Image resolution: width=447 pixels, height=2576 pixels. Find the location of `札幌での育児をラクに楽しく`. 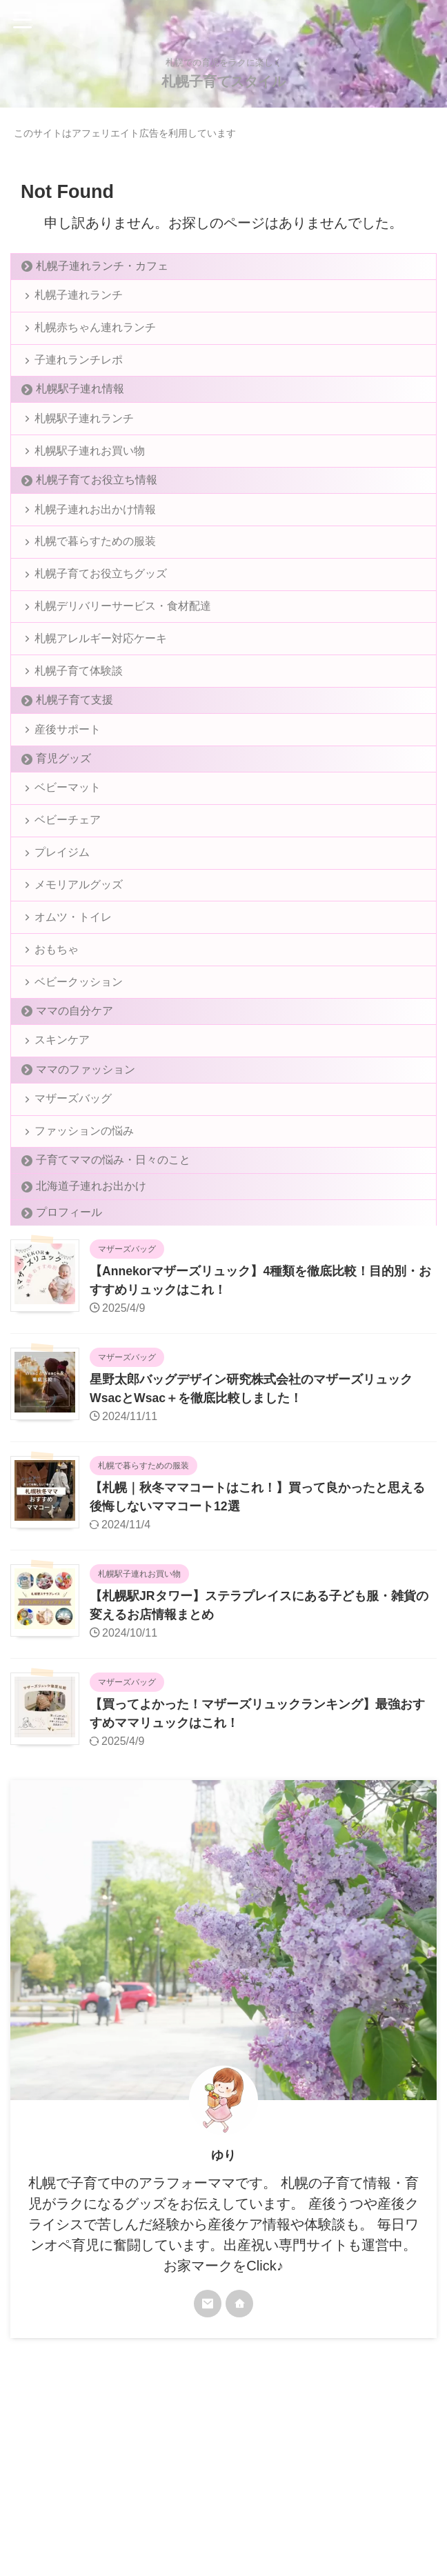

札幌での育児をラクに楽しく is located at coordinates (223, 2511).